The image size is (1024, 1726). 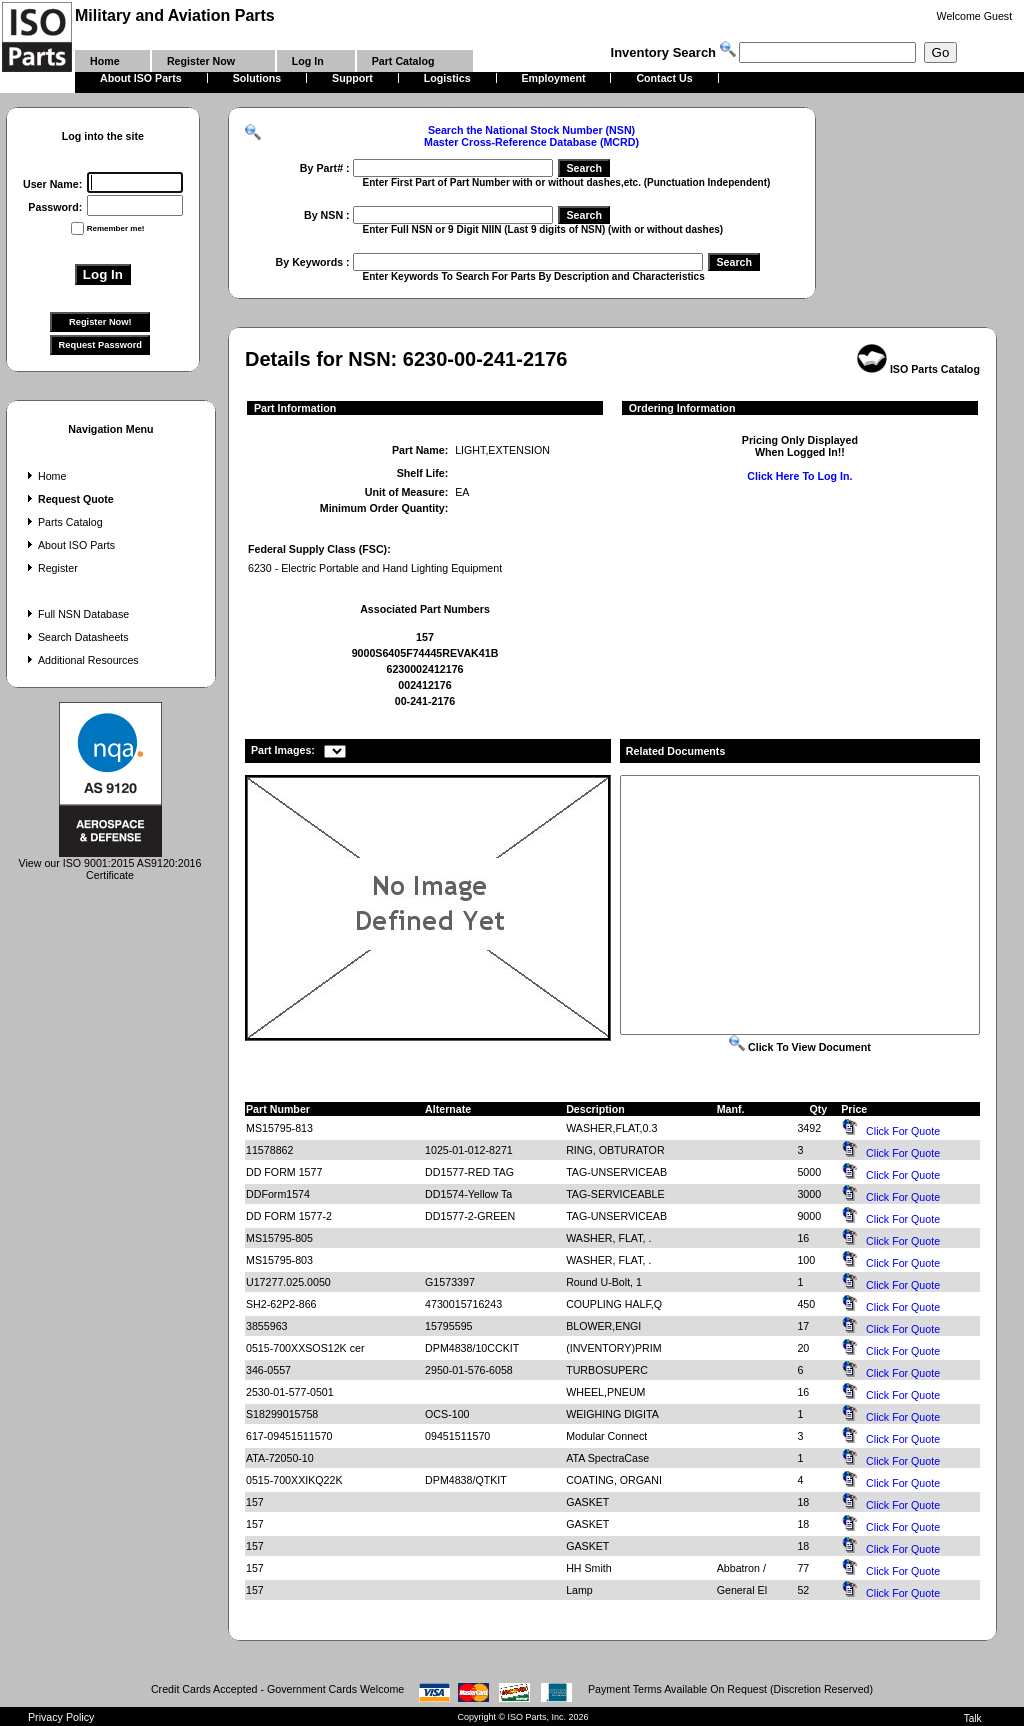 I want to click on Search Datasheets, so click(x=76, y=637).